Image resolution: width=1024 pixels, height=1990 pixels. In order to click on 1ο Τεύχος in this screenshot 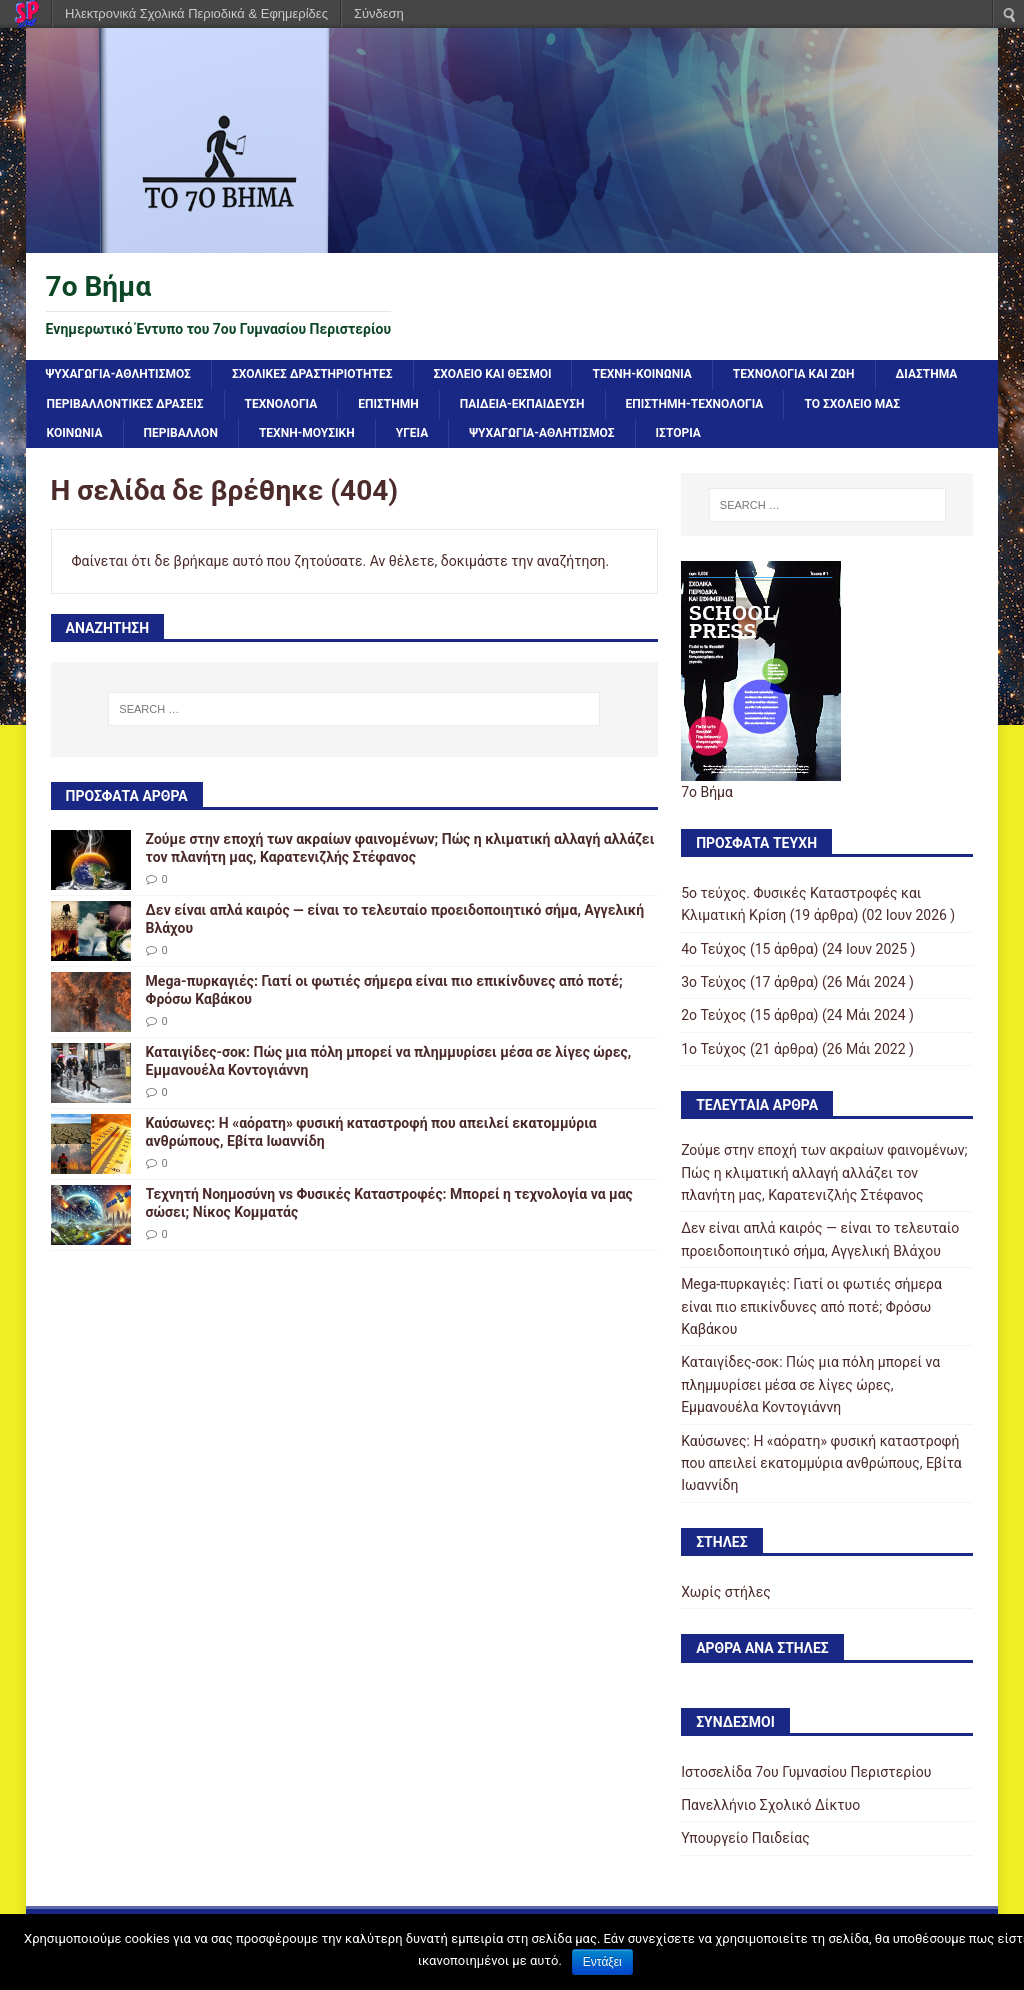, I will do `click(713, 1049)`.